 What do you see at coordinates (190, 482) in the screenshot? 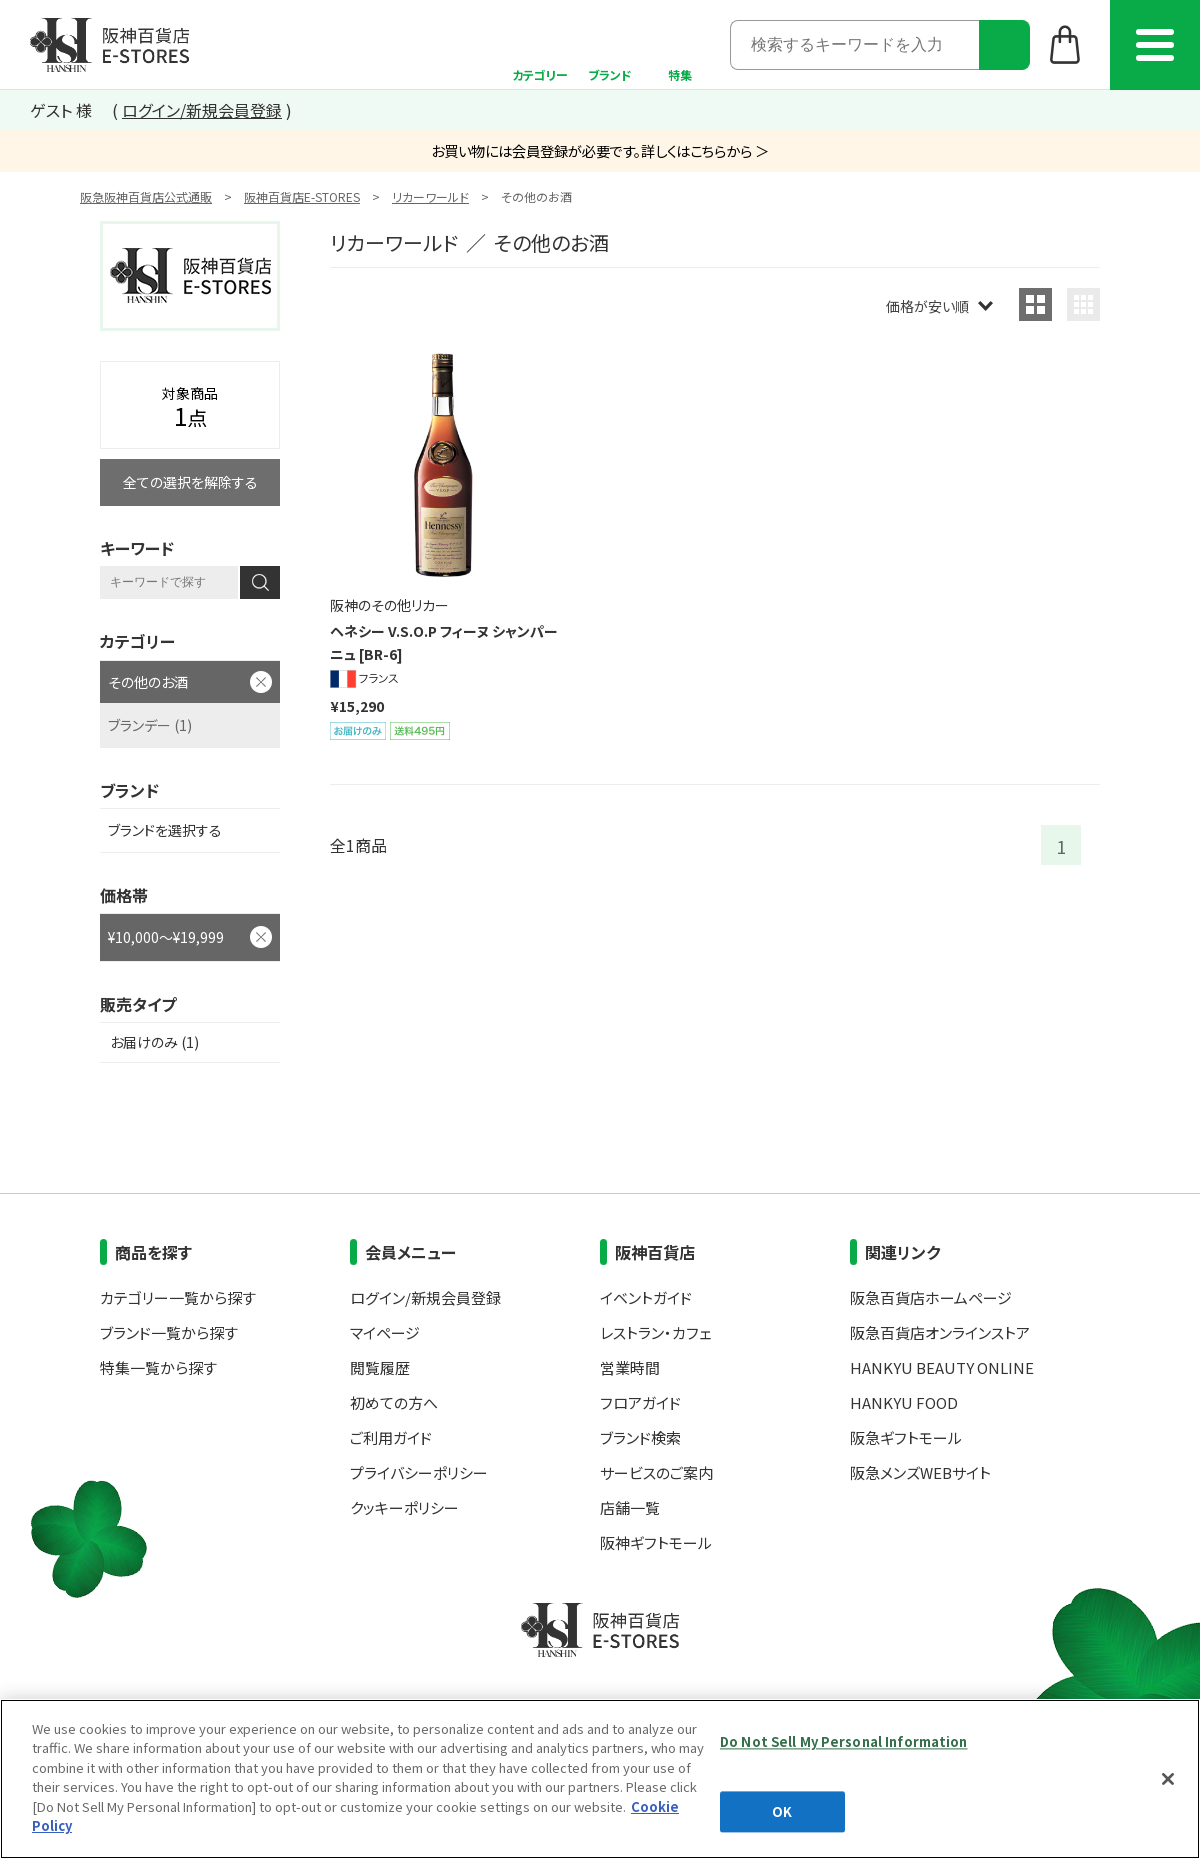
I see `全ての選択を解除する` at bounding box center [190, 482].